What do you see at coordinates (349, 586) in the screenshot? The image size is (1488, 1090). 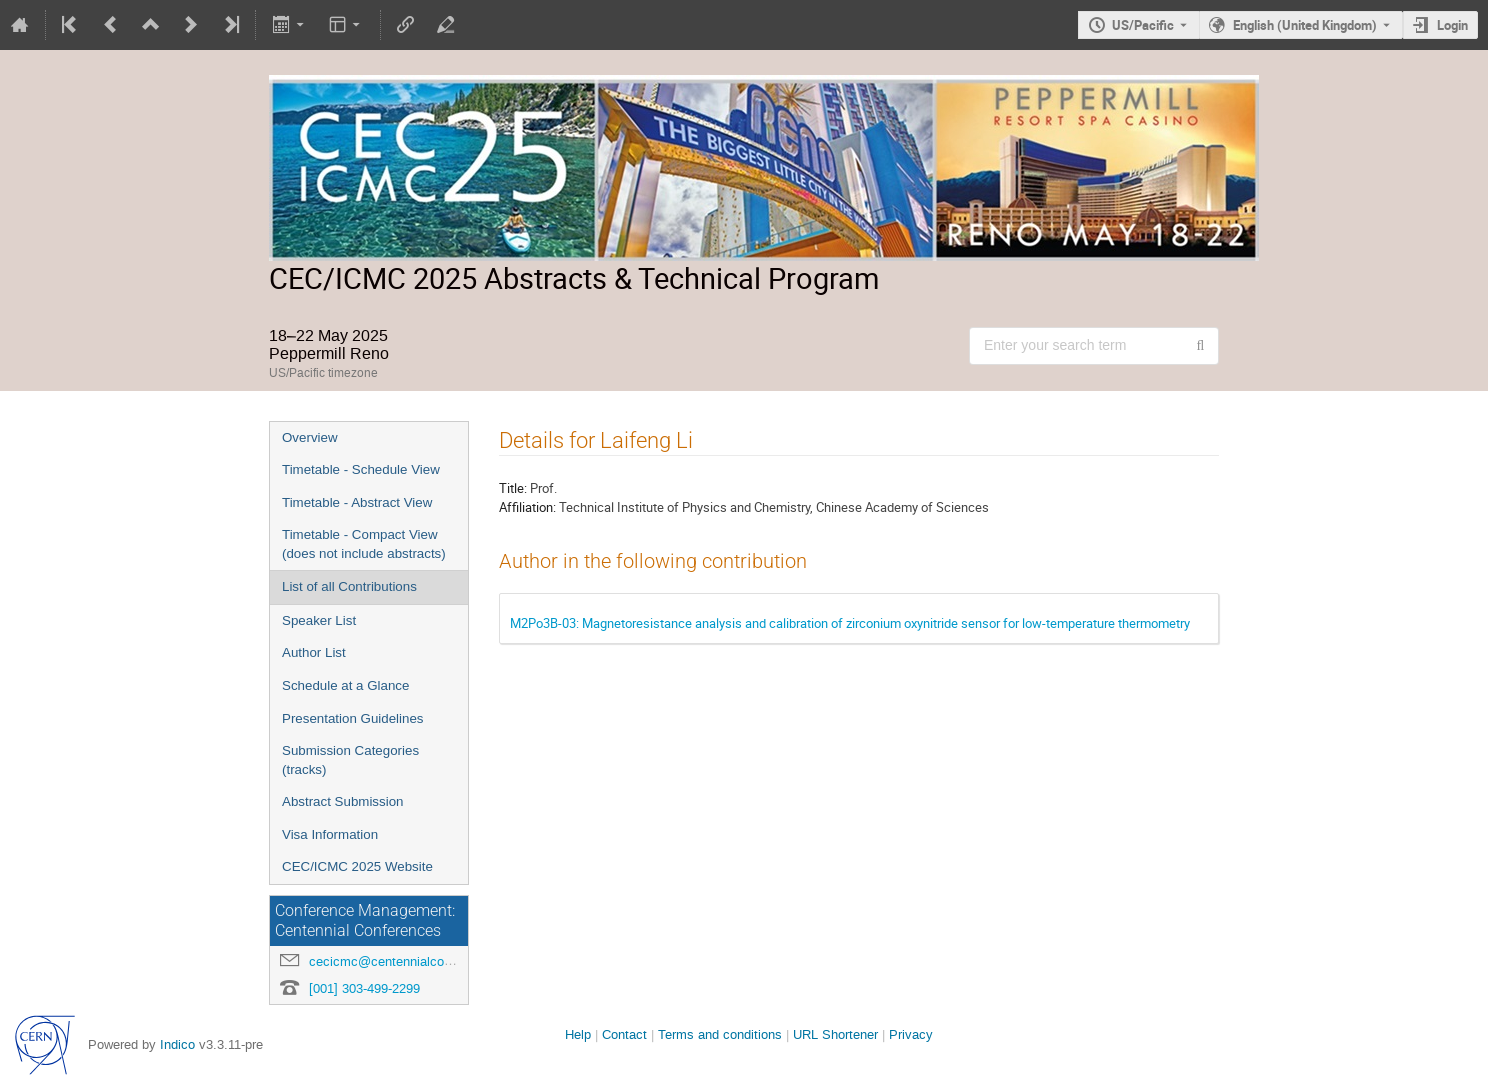 I see `List of all Contributions` at bounding box center [349, 586].